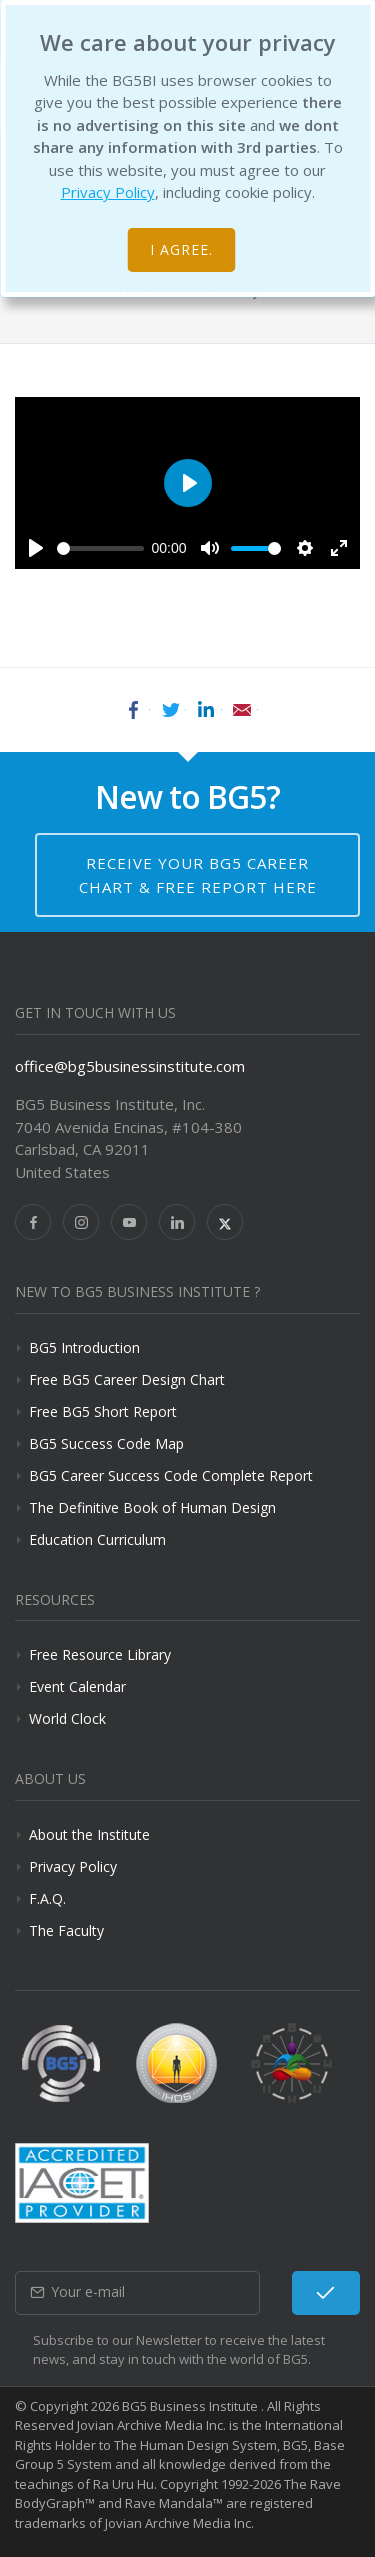  Describe the element at coordinates (127, 1379) in the screenshot. I see `Free BG5 Career Design Chart` at that location.